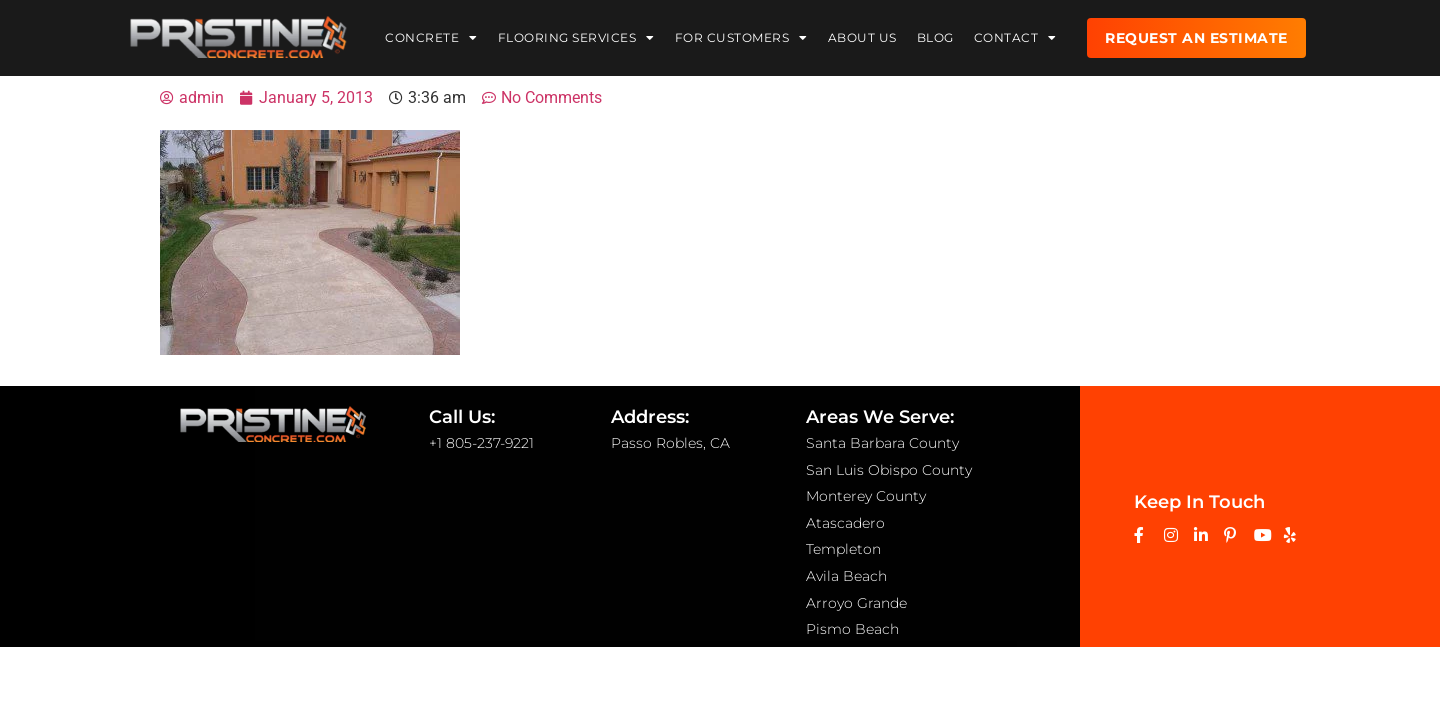 The width and height of the screenshot is (1440, 720). What do you see at coordinates (741, 36) in the screenshot?
I see `For Customers` at bounding box center [741, 36].